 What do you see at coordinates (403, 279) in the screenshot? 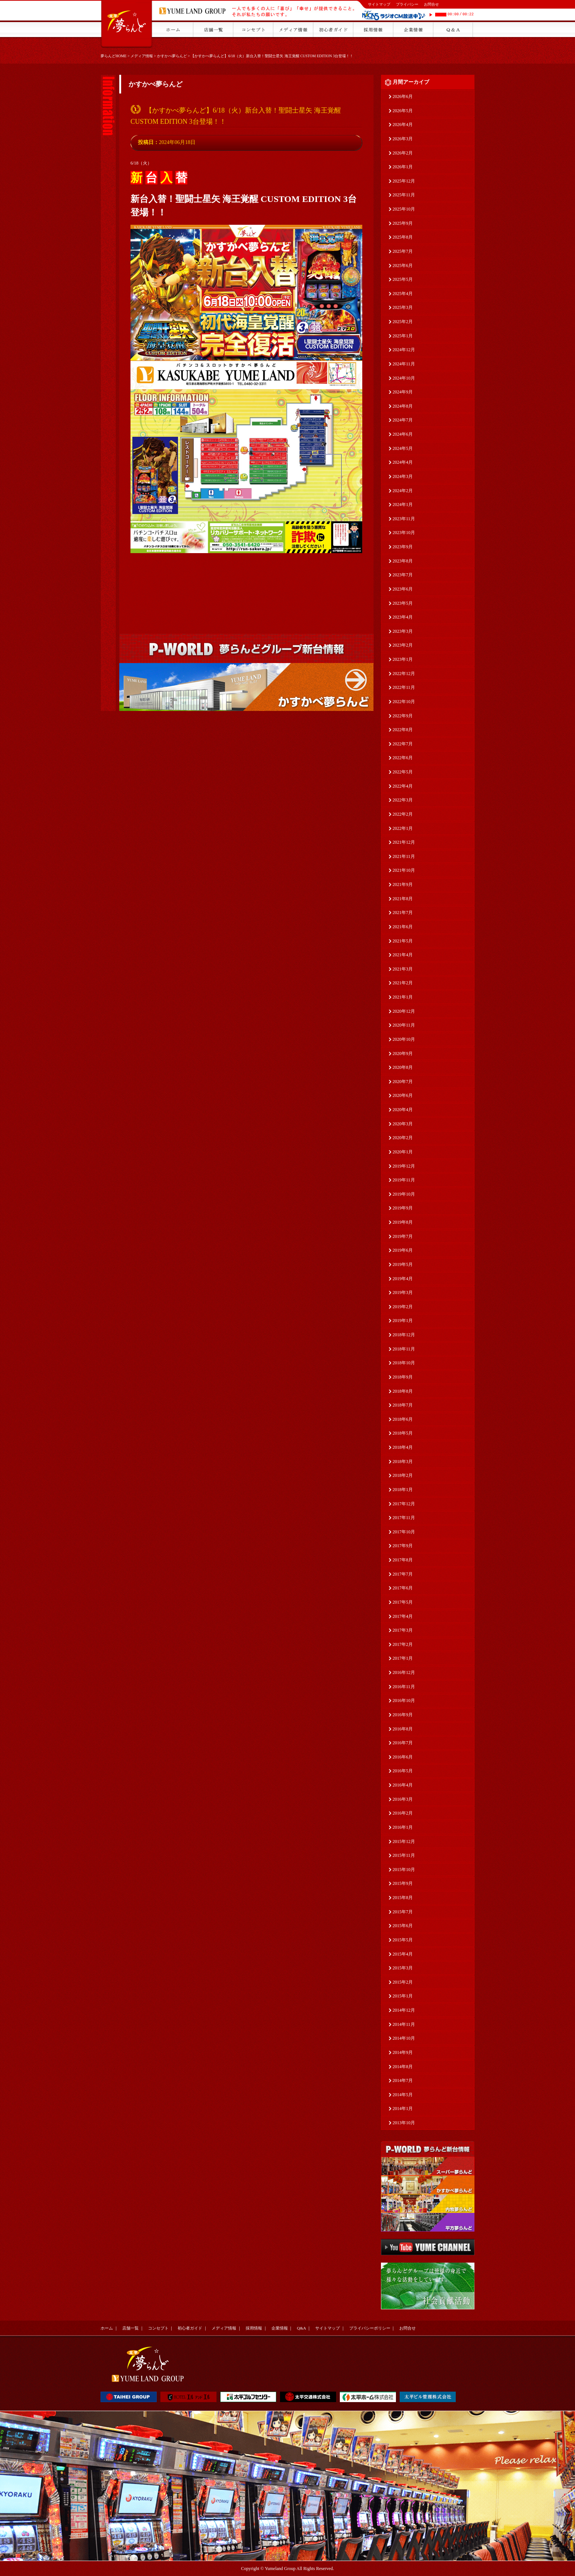
I see `2025年5月` at bounding box center [403, 279].